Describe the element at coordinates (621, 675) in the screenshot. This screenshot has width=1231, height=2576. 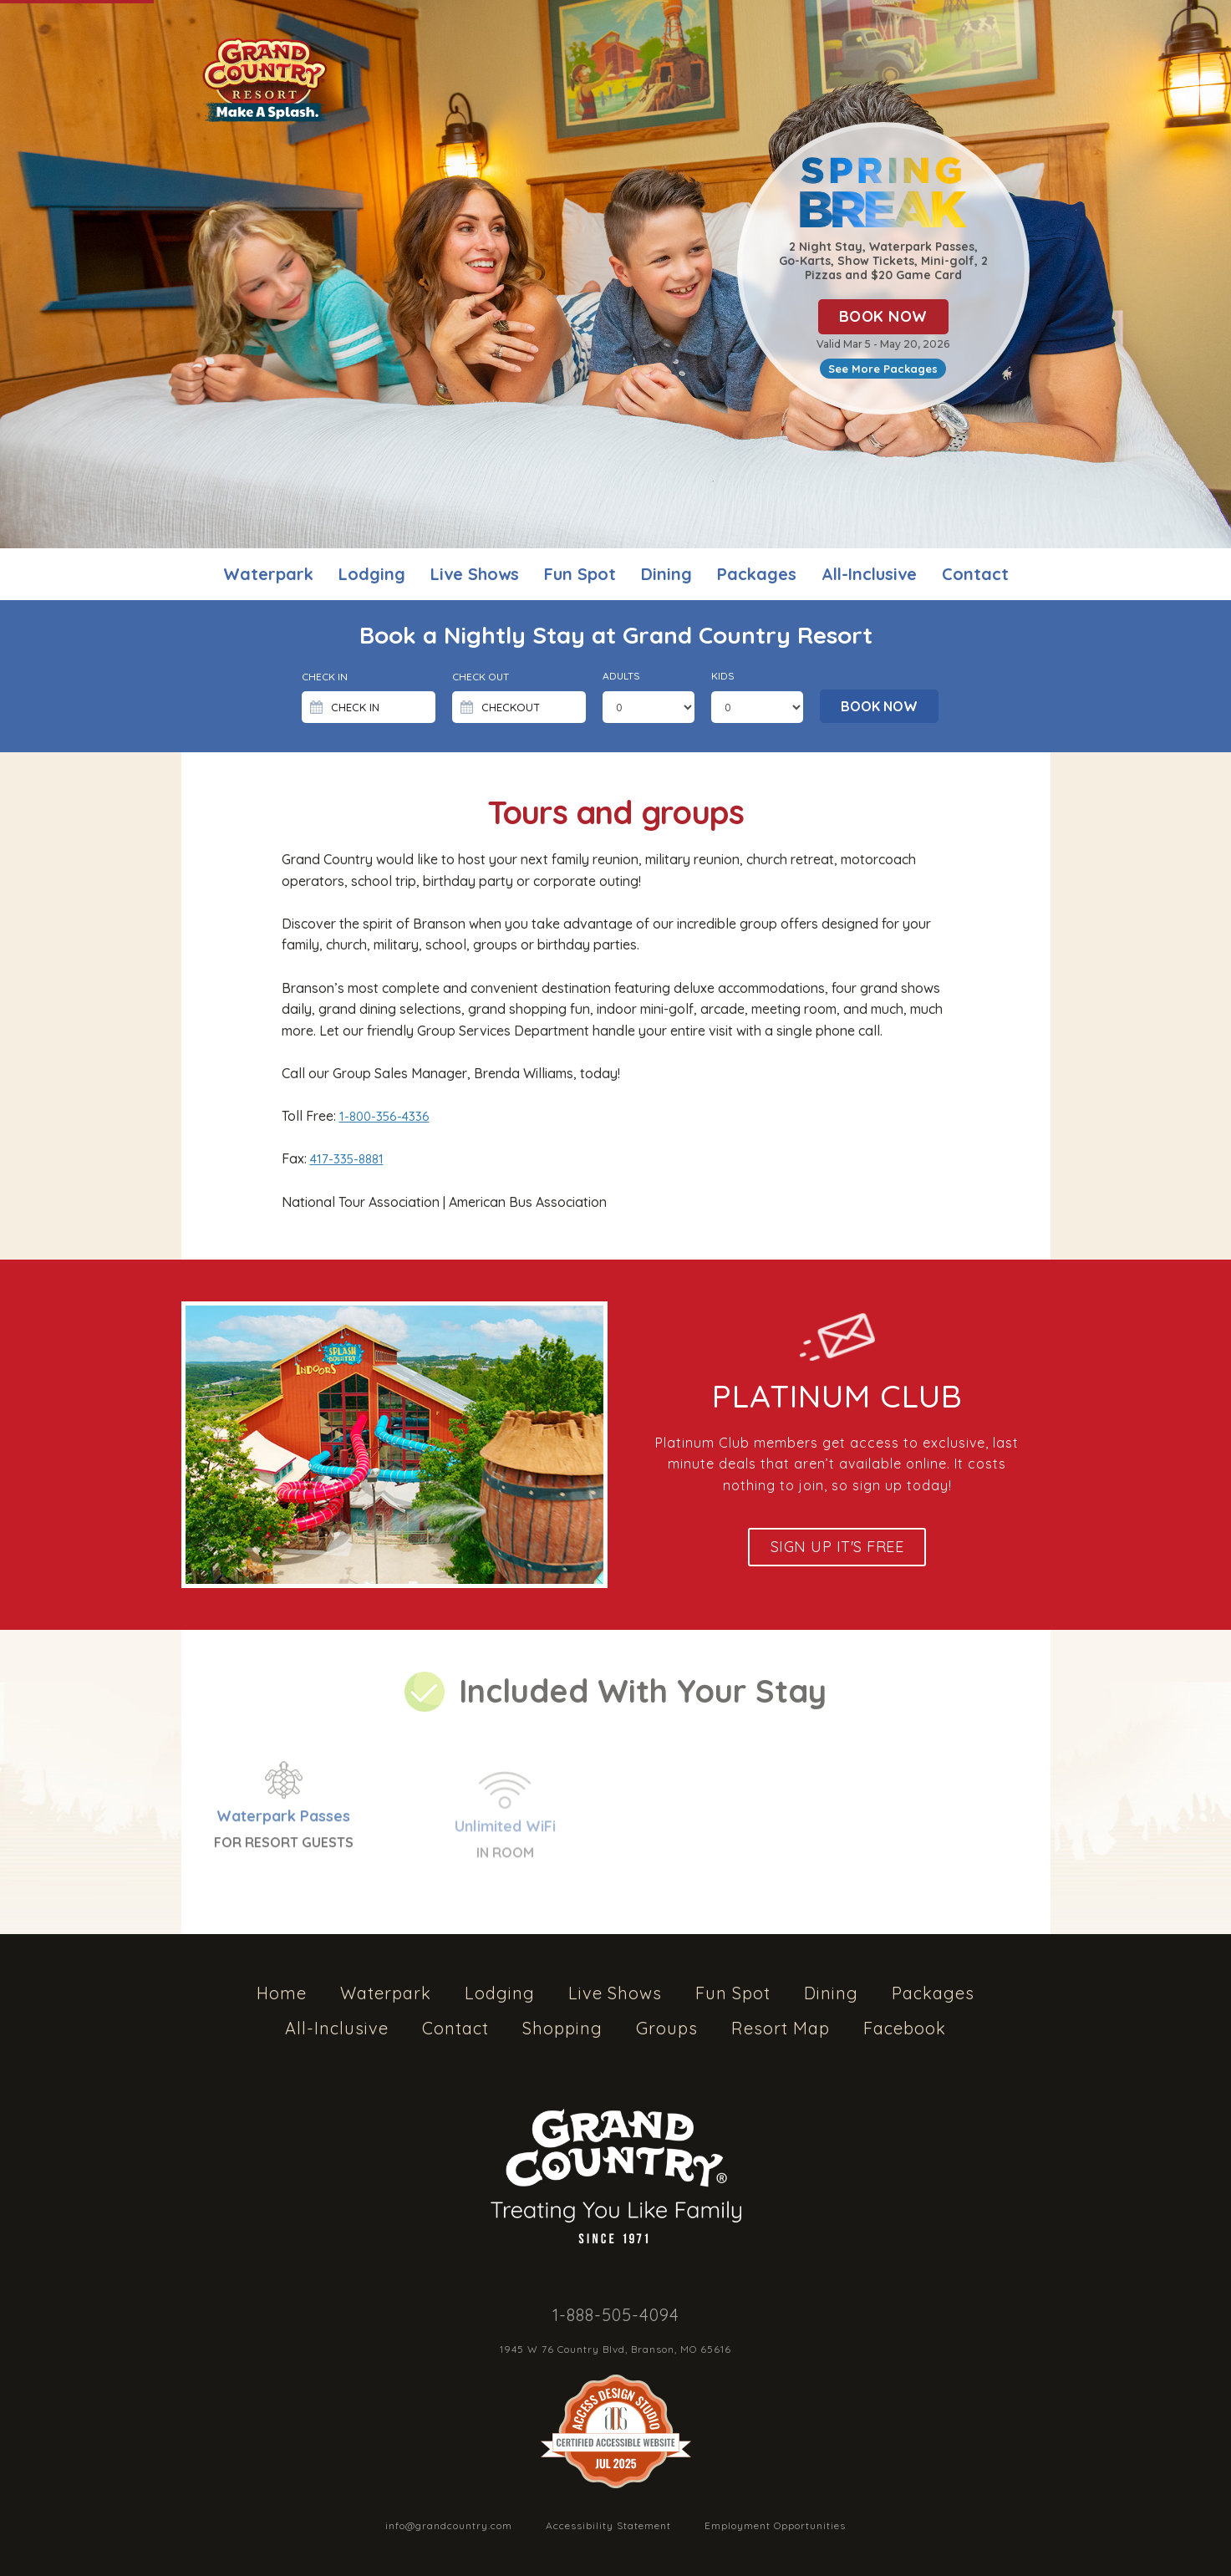
I see `Adults` at that location.